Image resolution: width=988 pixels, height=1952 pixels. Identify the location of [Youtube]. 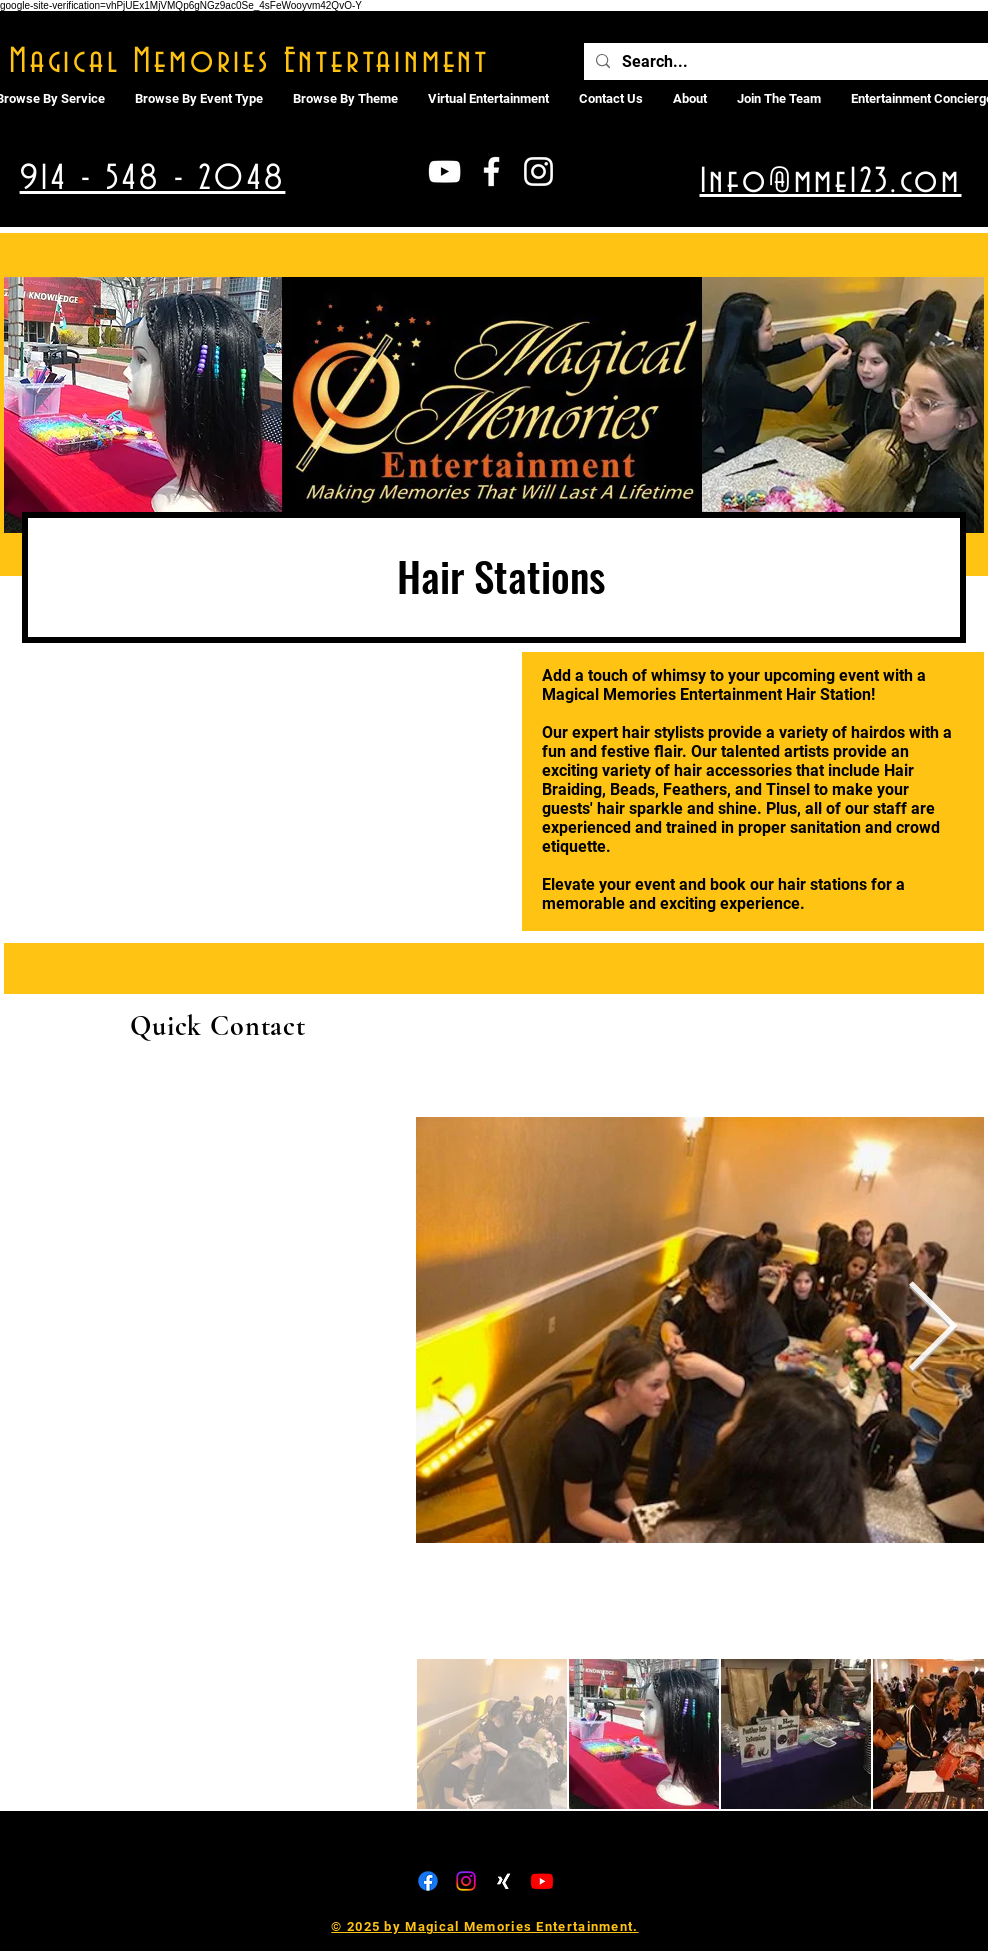
(542, 1881).